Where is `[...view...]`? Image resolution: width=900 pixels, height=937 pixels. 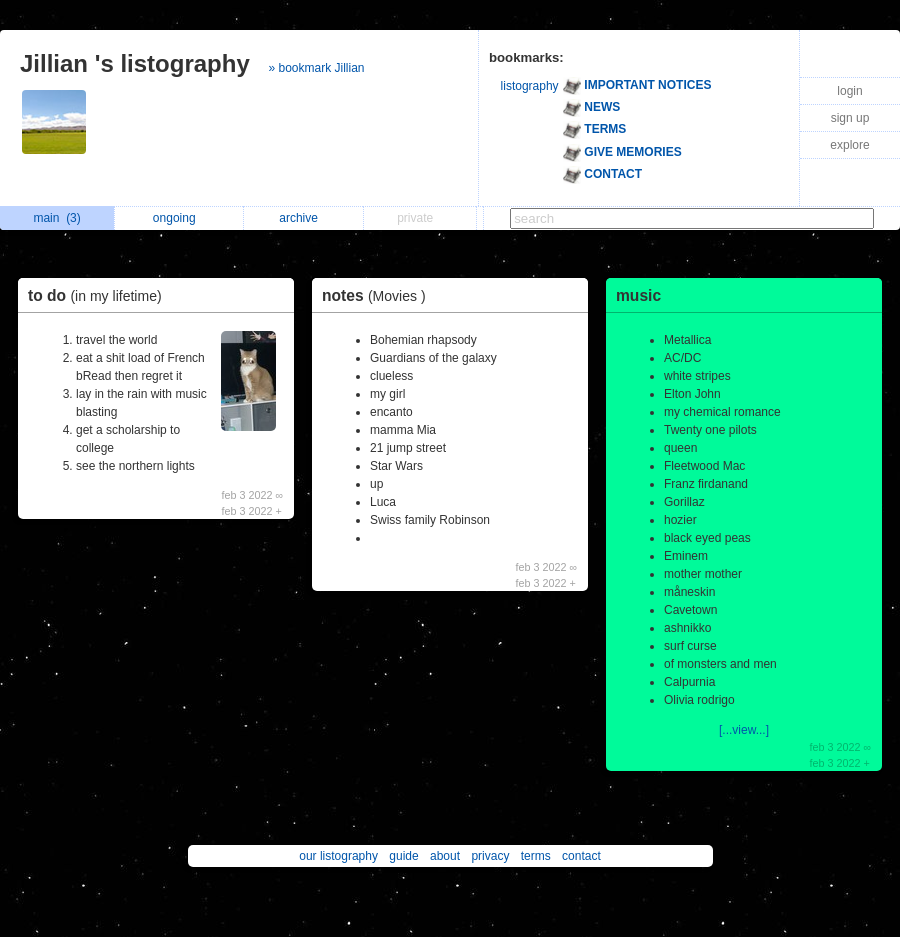 [...view...] is located at coordinates (744, 730).